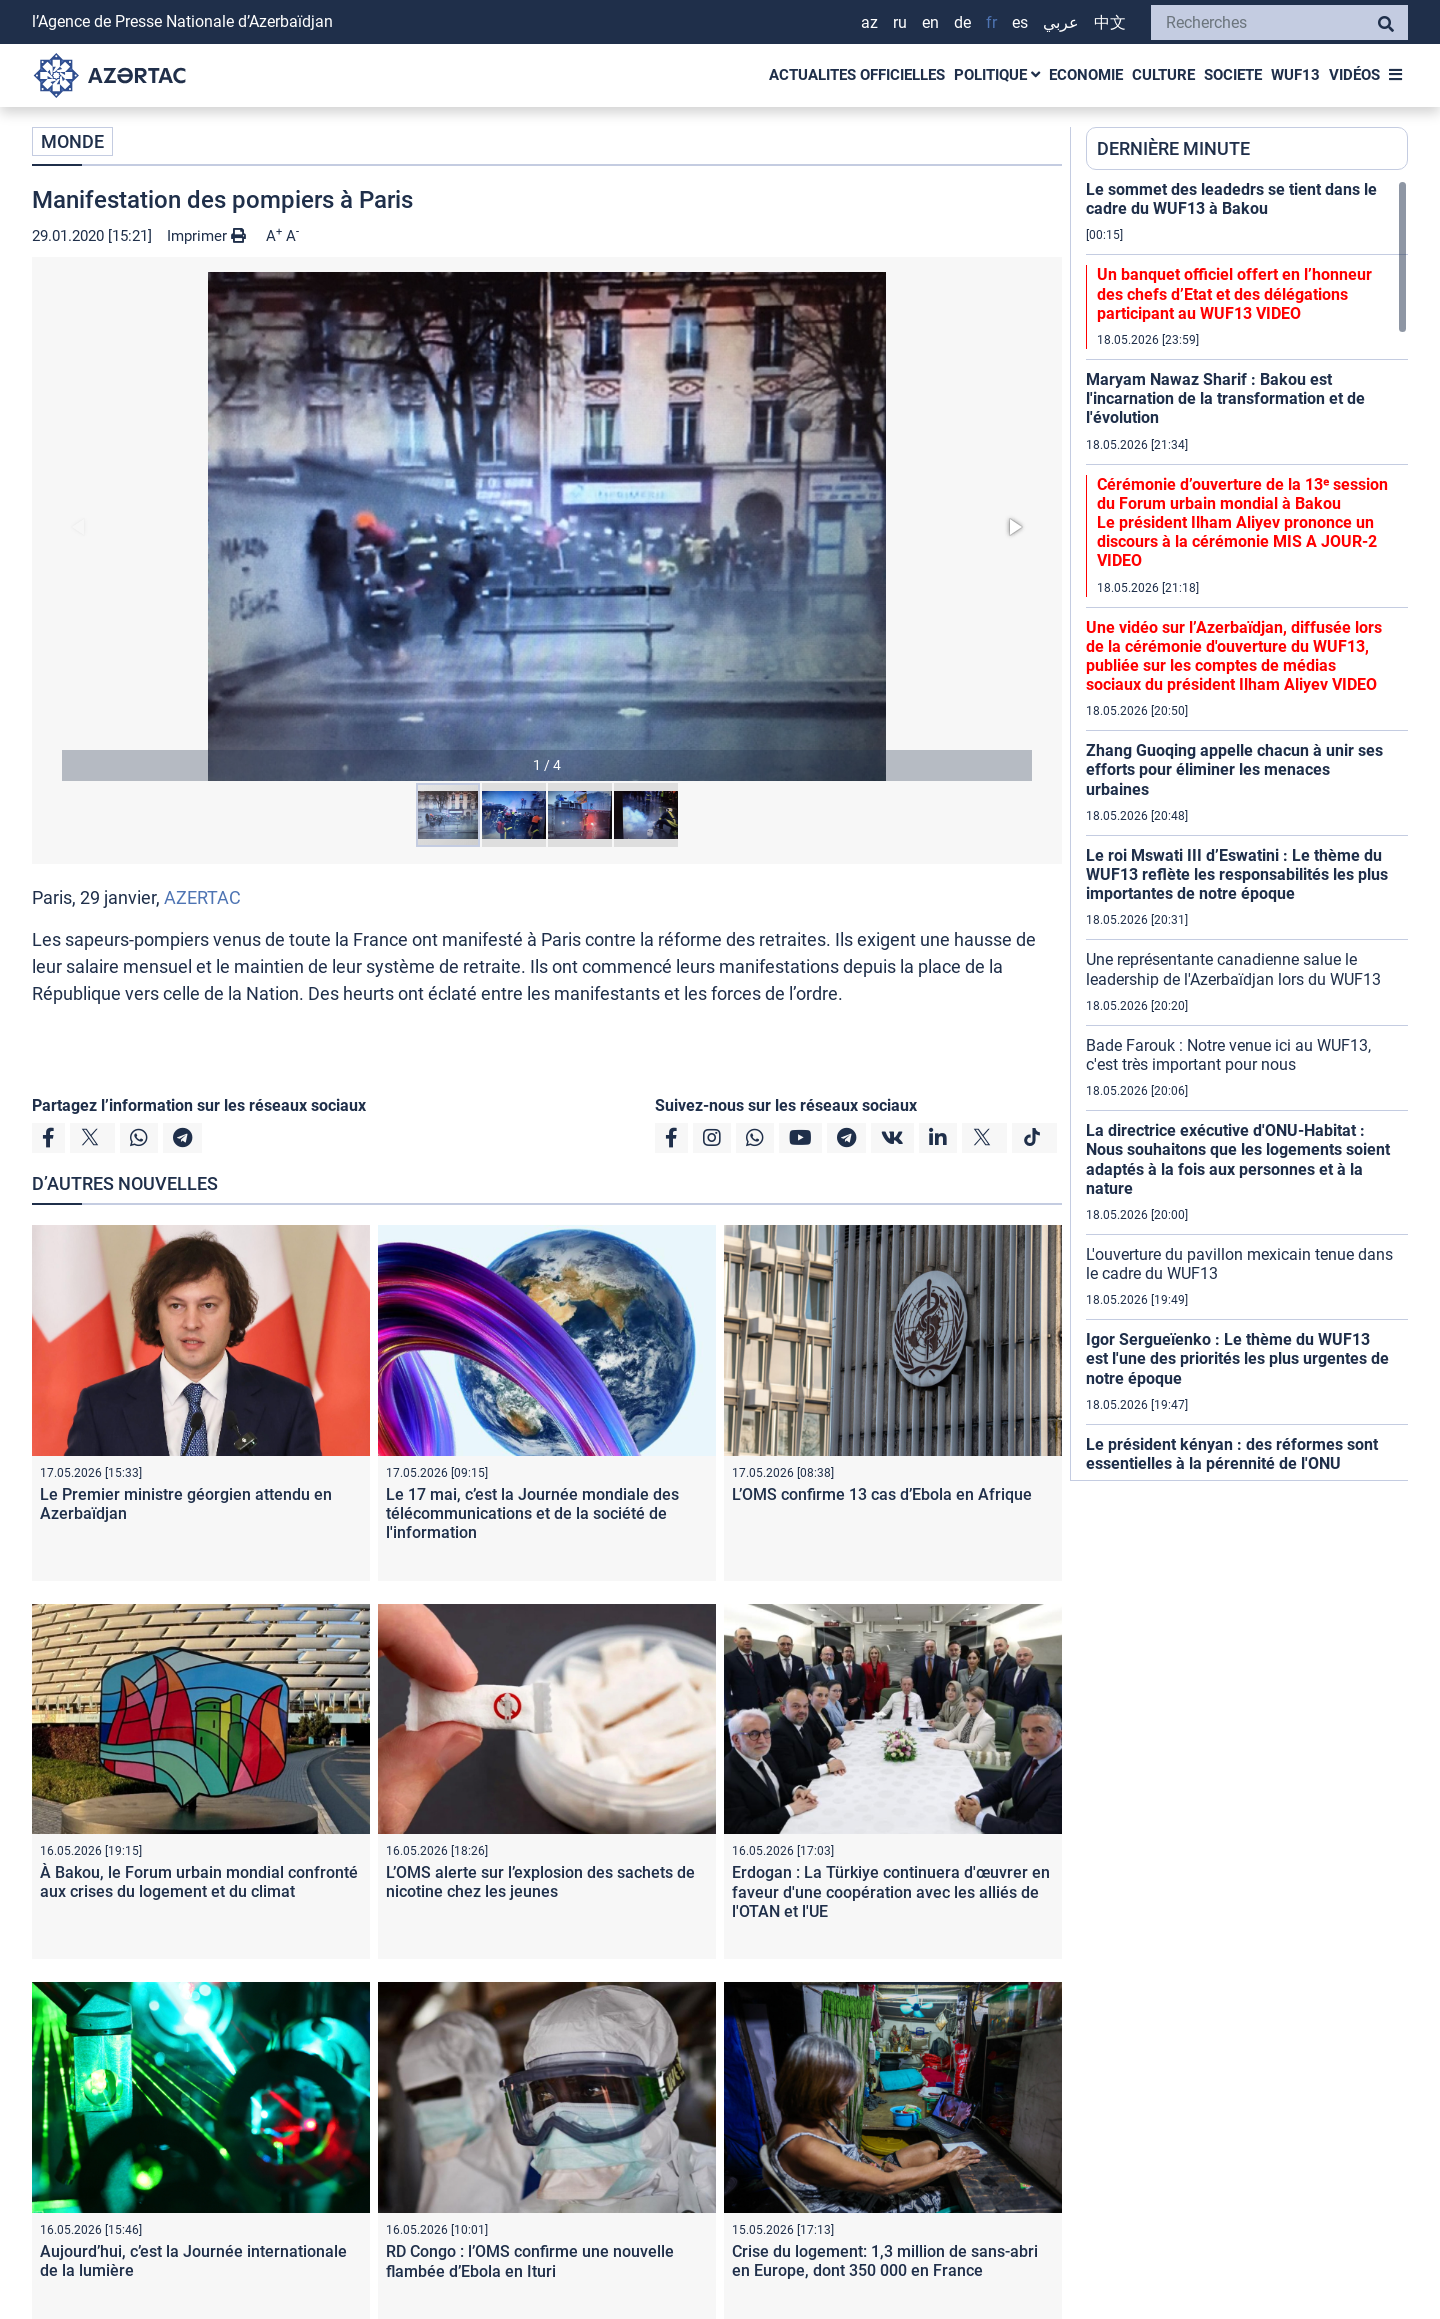 The width and height of the screenshot is (1440, 2319). What do you see at coordinates (1295, 75) in the screenshot?
I see `WUF13` at bounding box center [1295, 75].